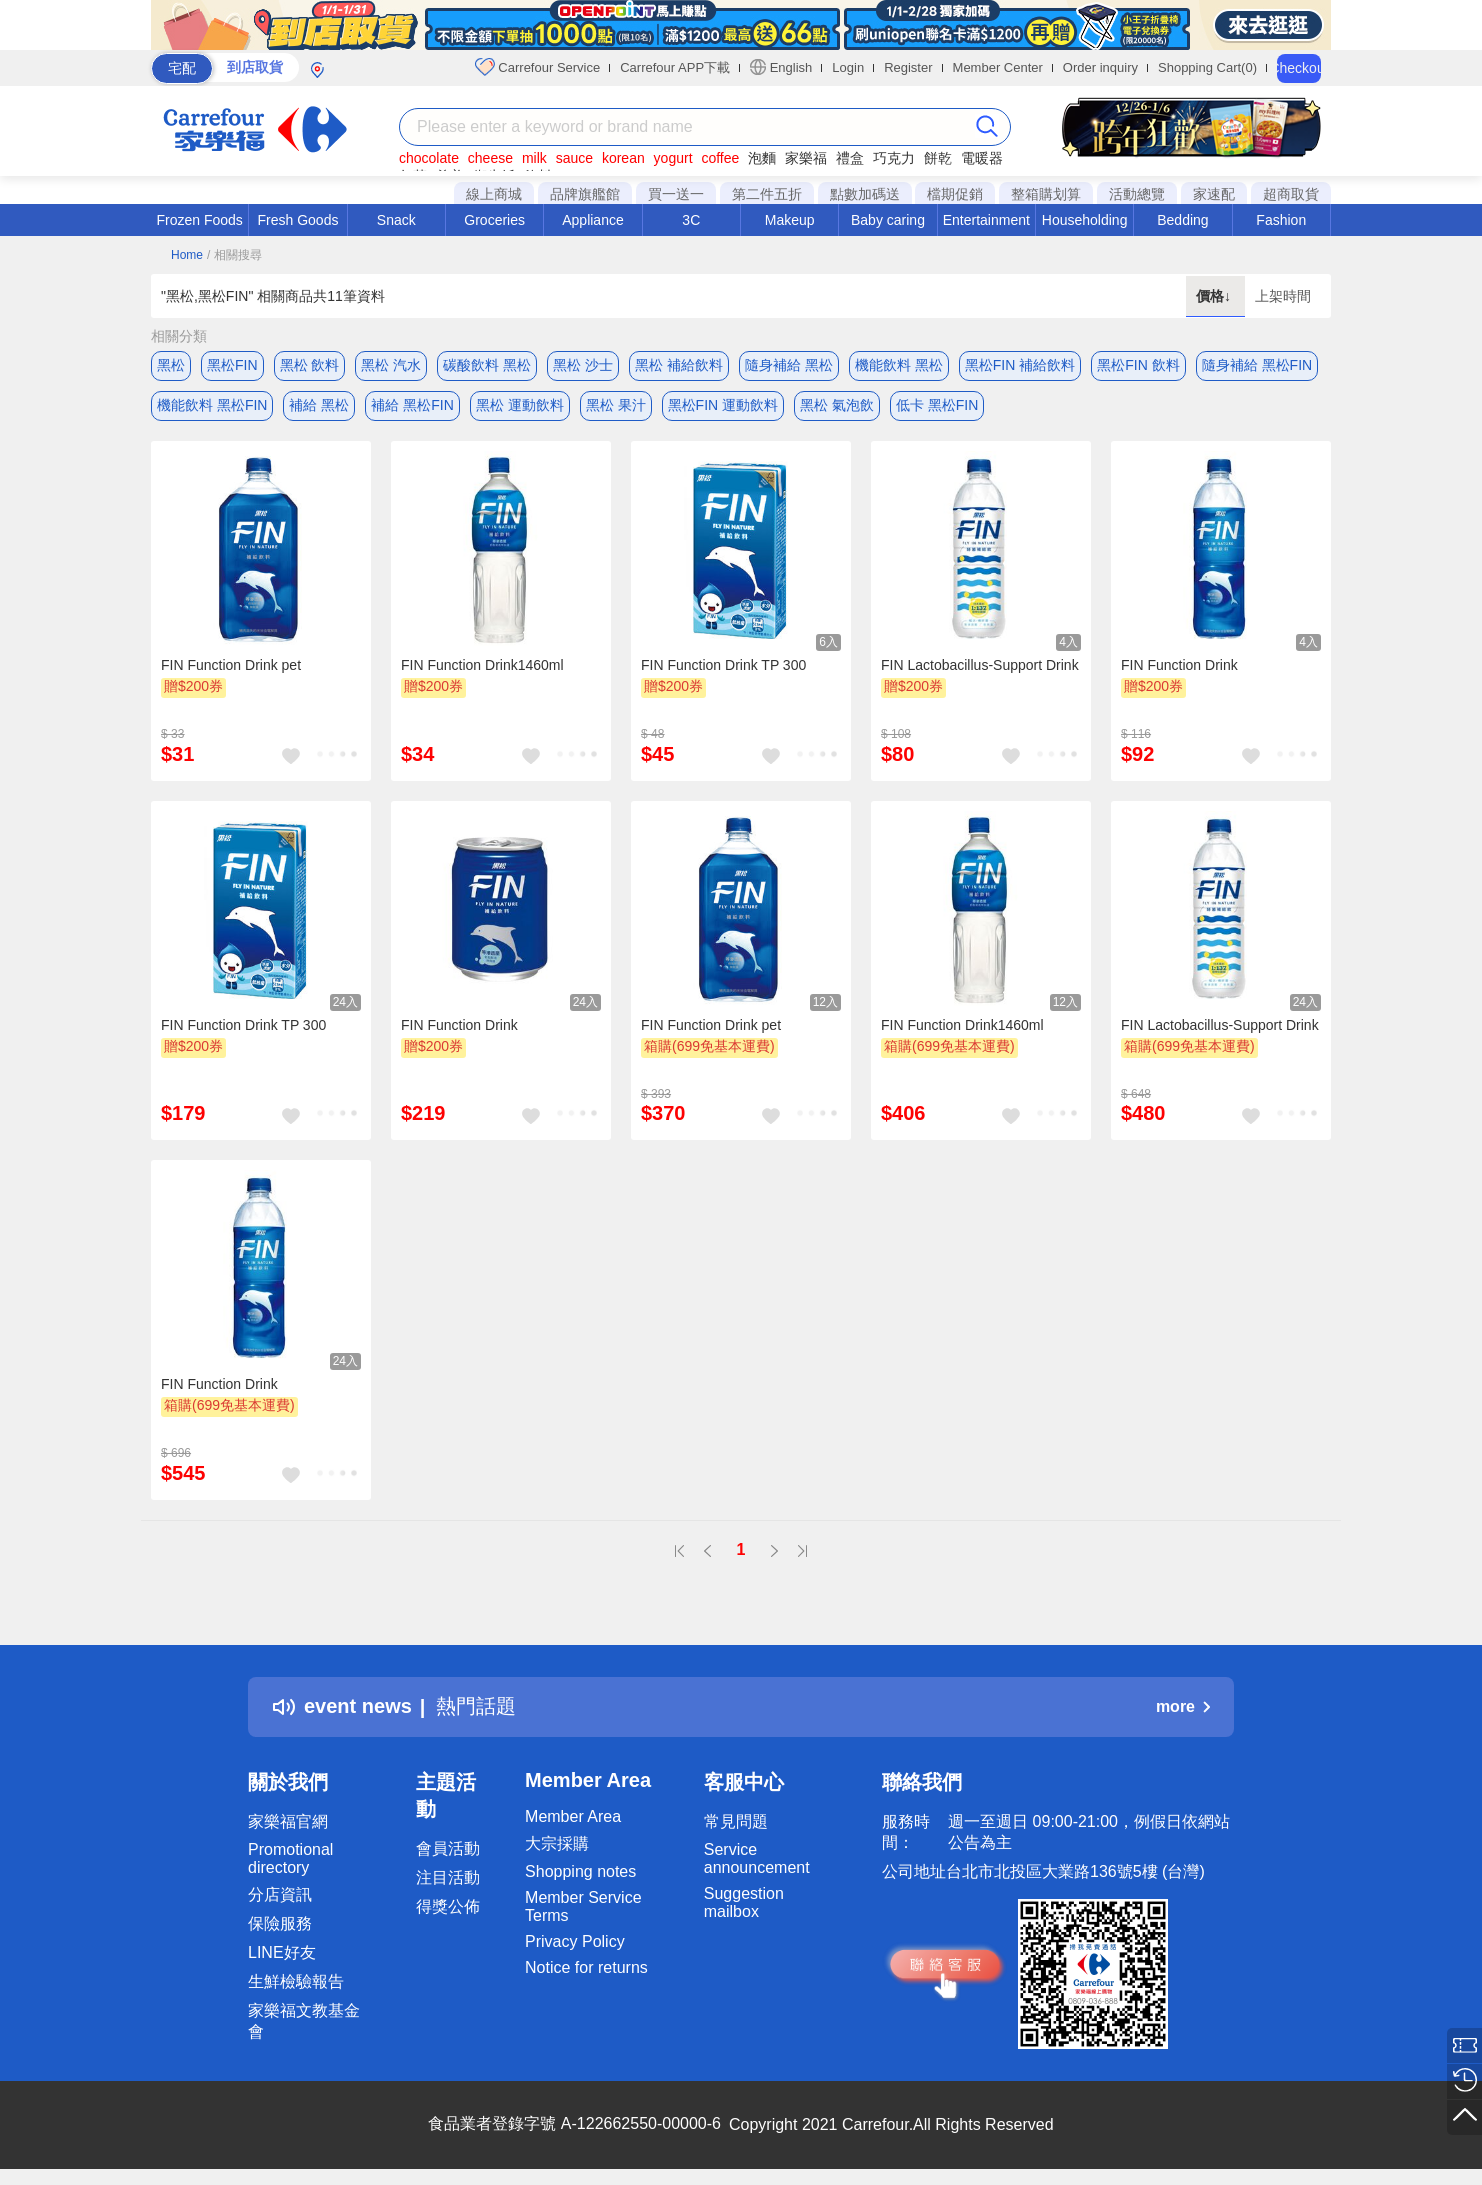 The width and height of the screenshot is (1482, 2185). What do you see at coordinates (982, 158) in the screenshot?
I see `電暖器` at bounding box center [982, 158].